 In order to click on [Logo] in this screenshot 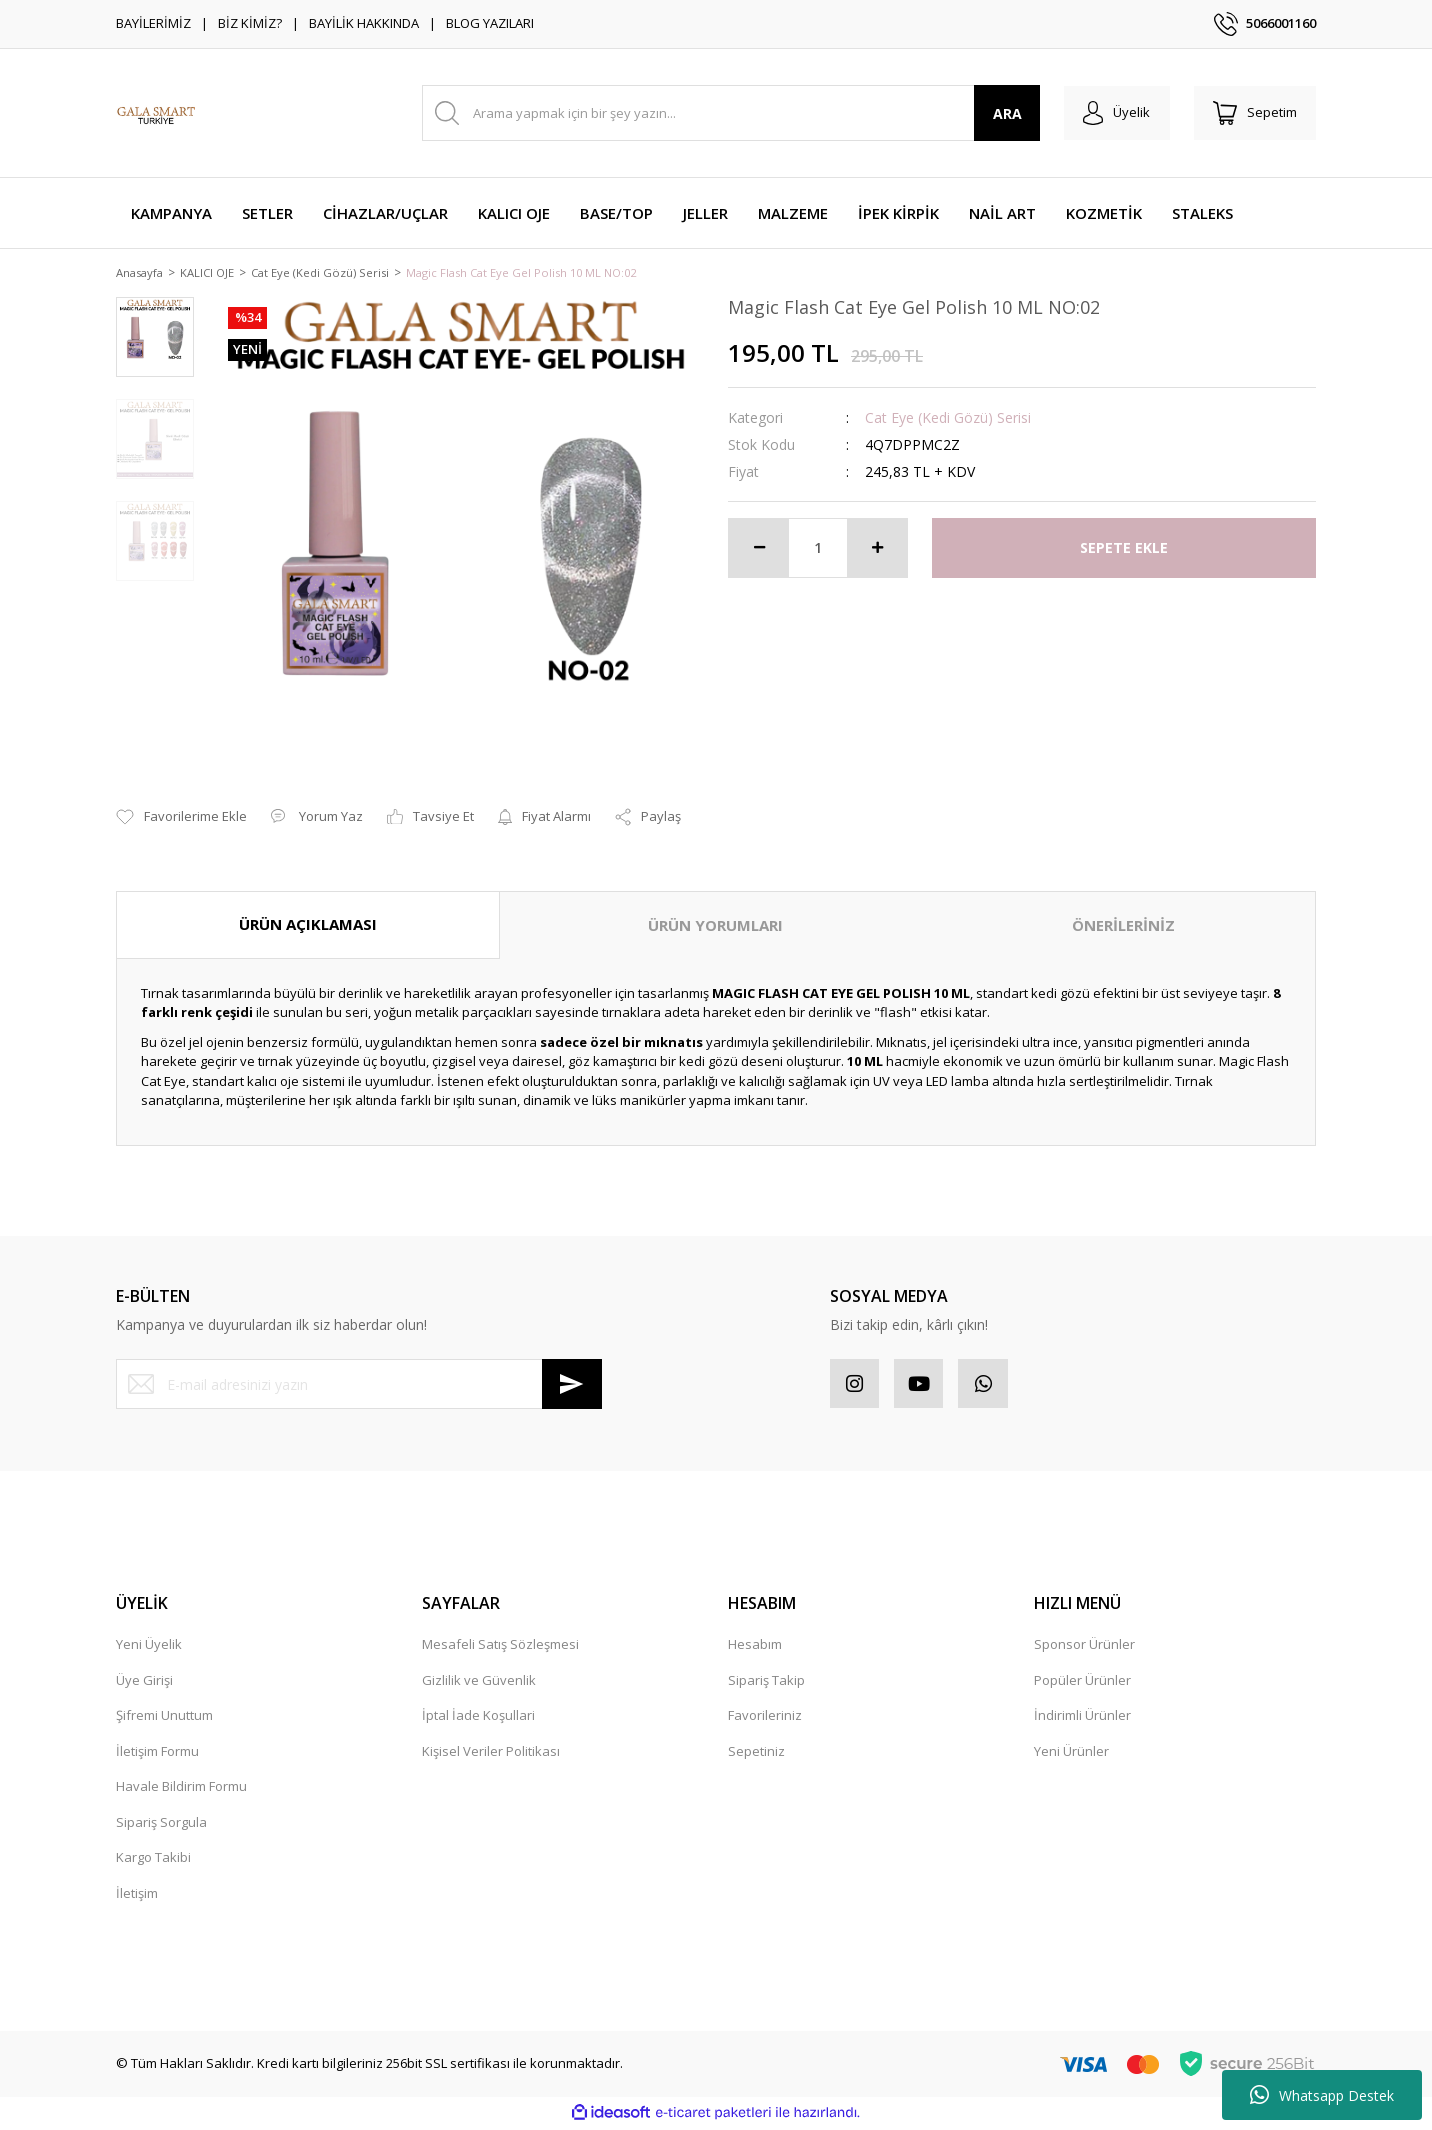, I will do `click(156, 113)`.